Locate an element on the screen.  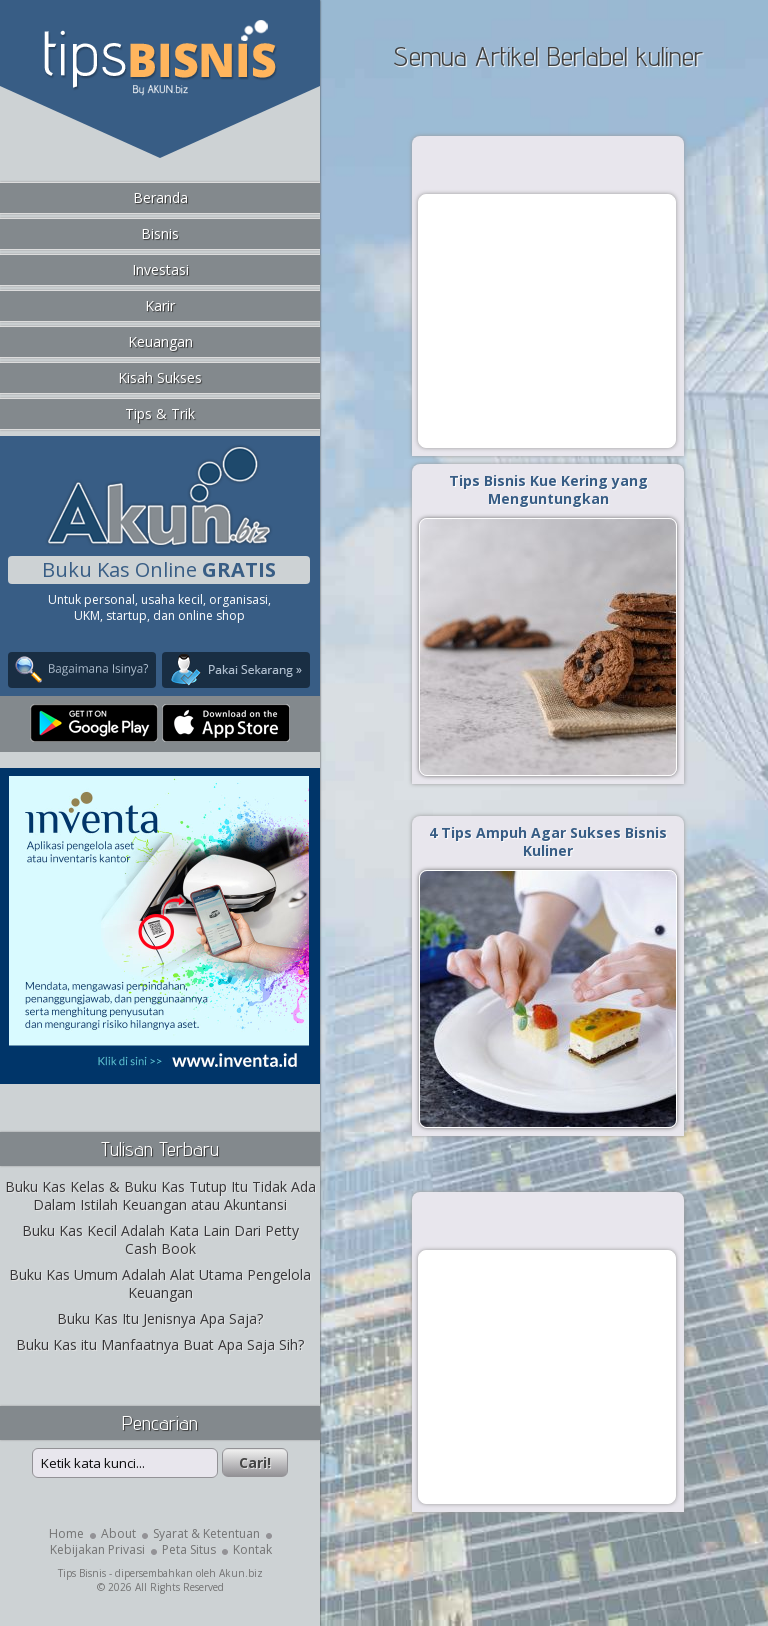
Syarat & Ketentuan is located at coordinates (206, 1533).